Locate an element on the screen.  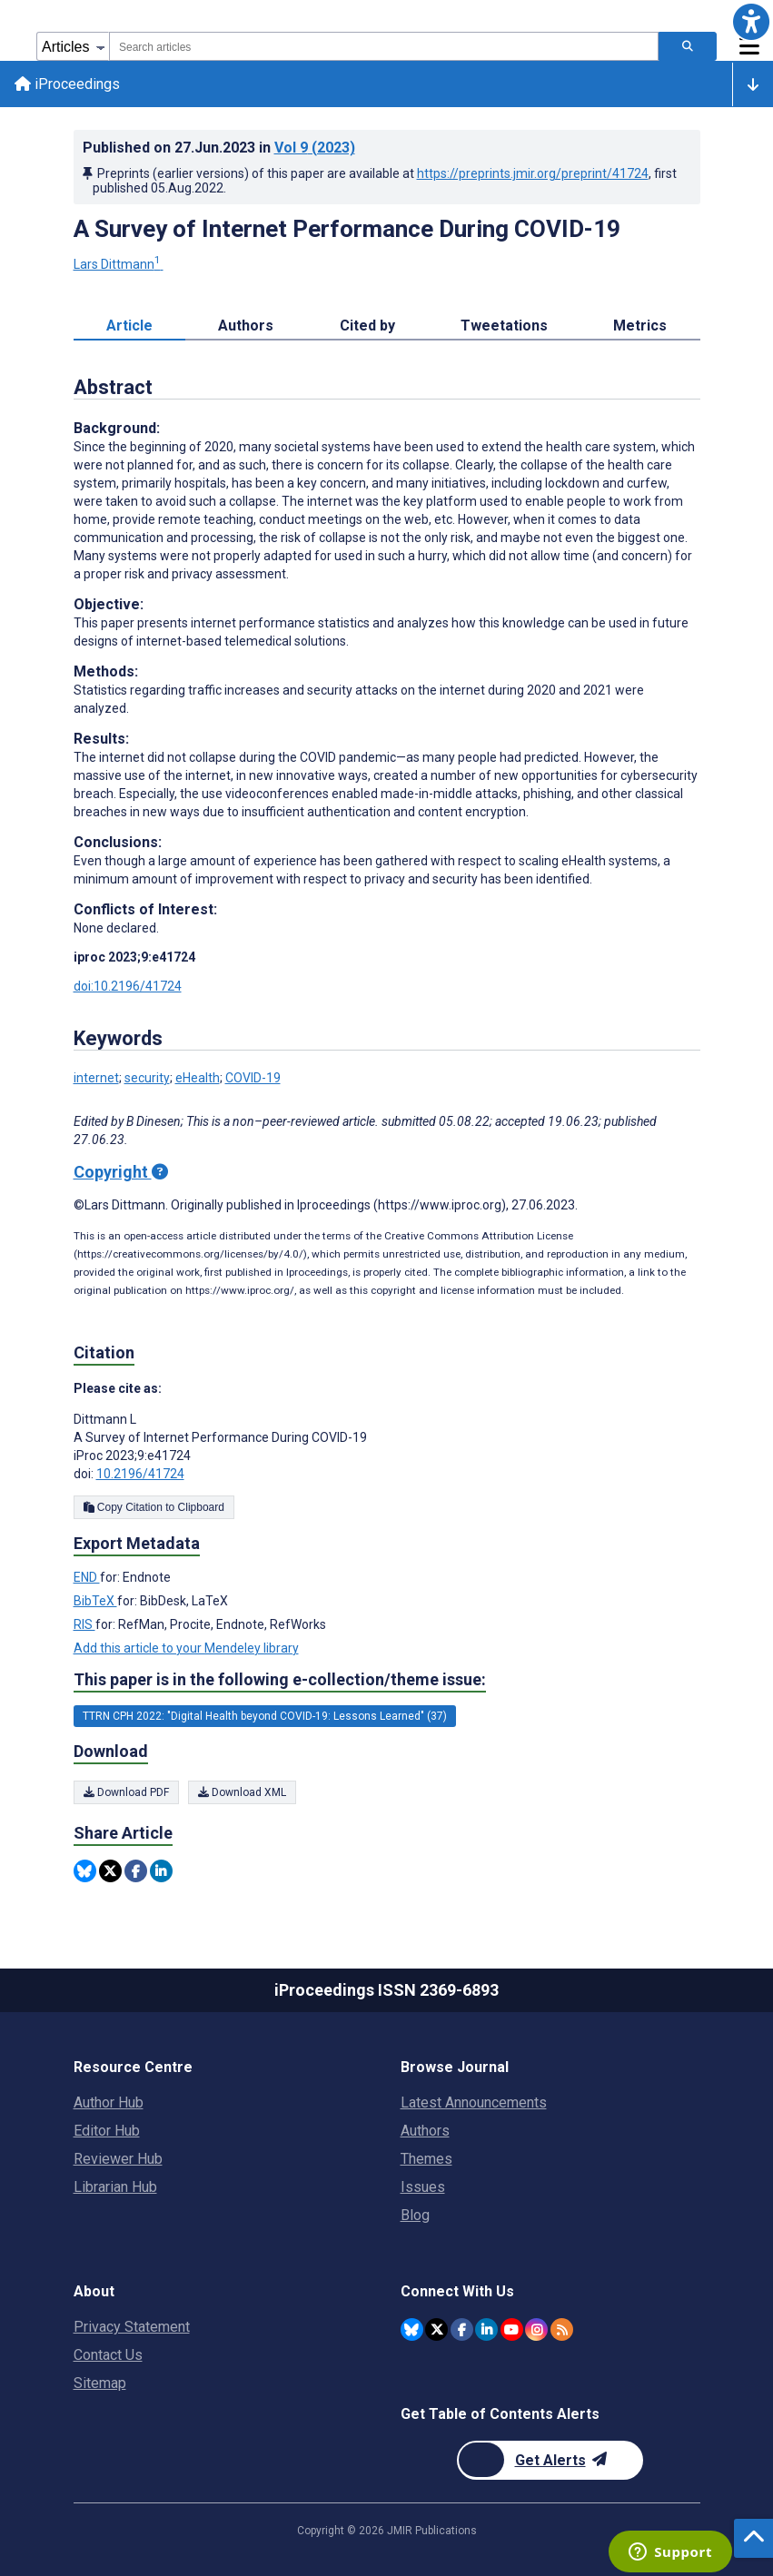
Editor Hub is located at coordinates (107, 2130).